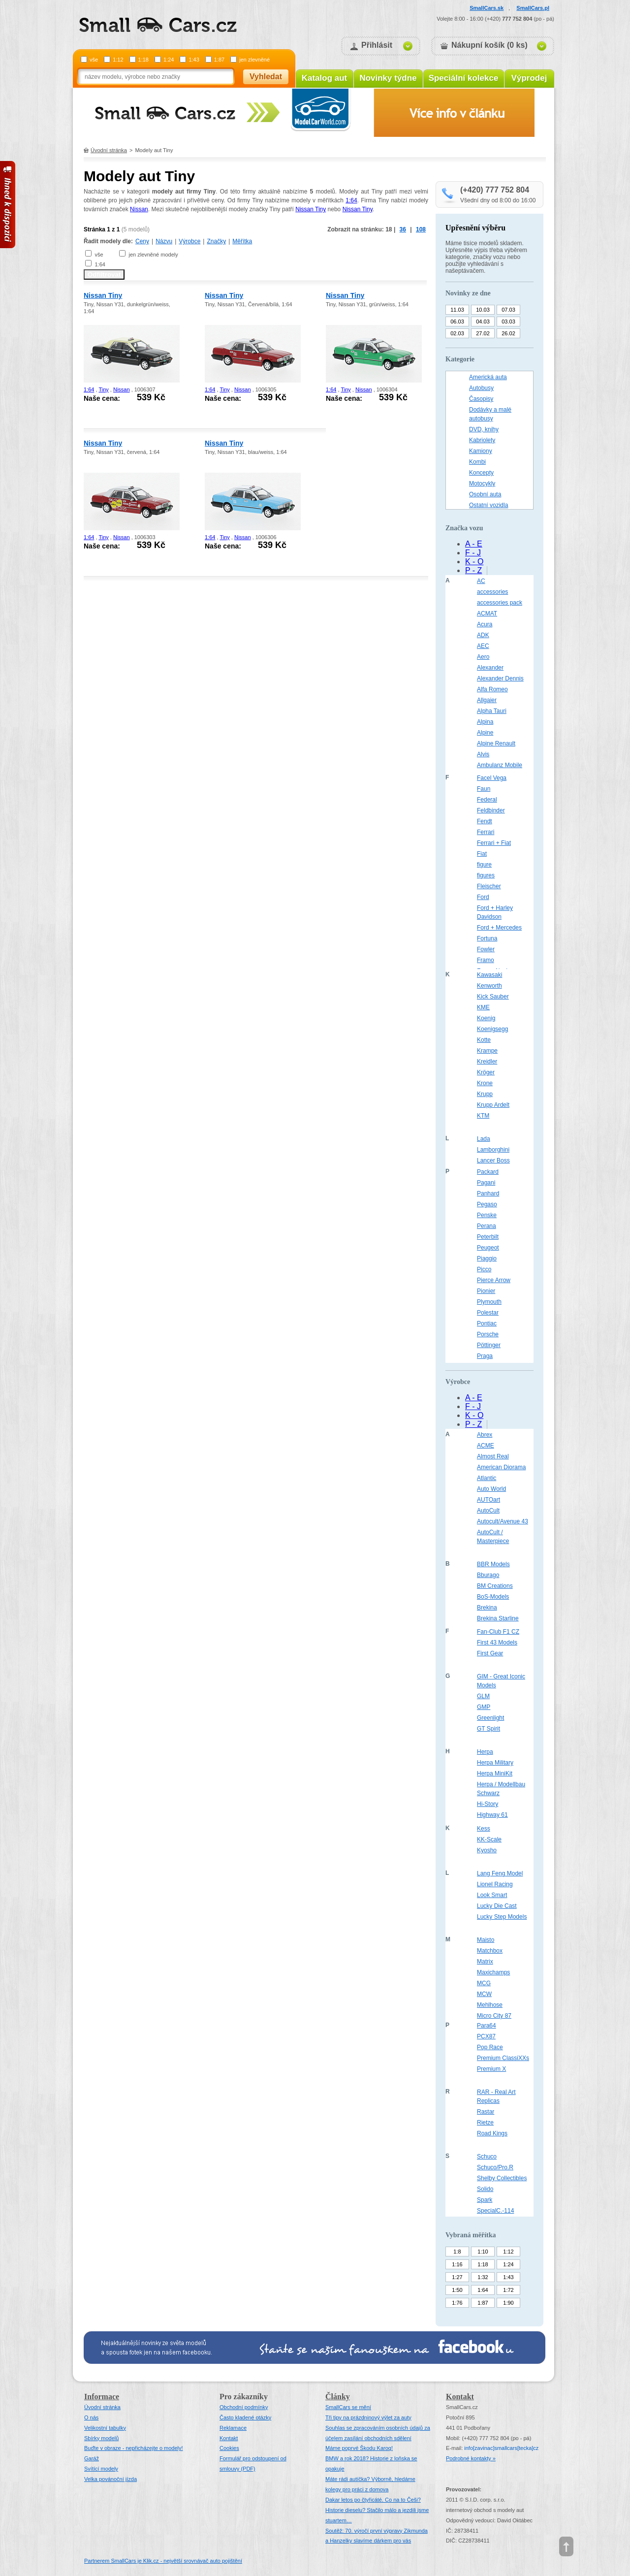 Image resolution: width=630 pixels, height=2576 pixels. Describe the element at coordinates (491, 711) in the screenshot. I see `Alpha Tauri` at that location.